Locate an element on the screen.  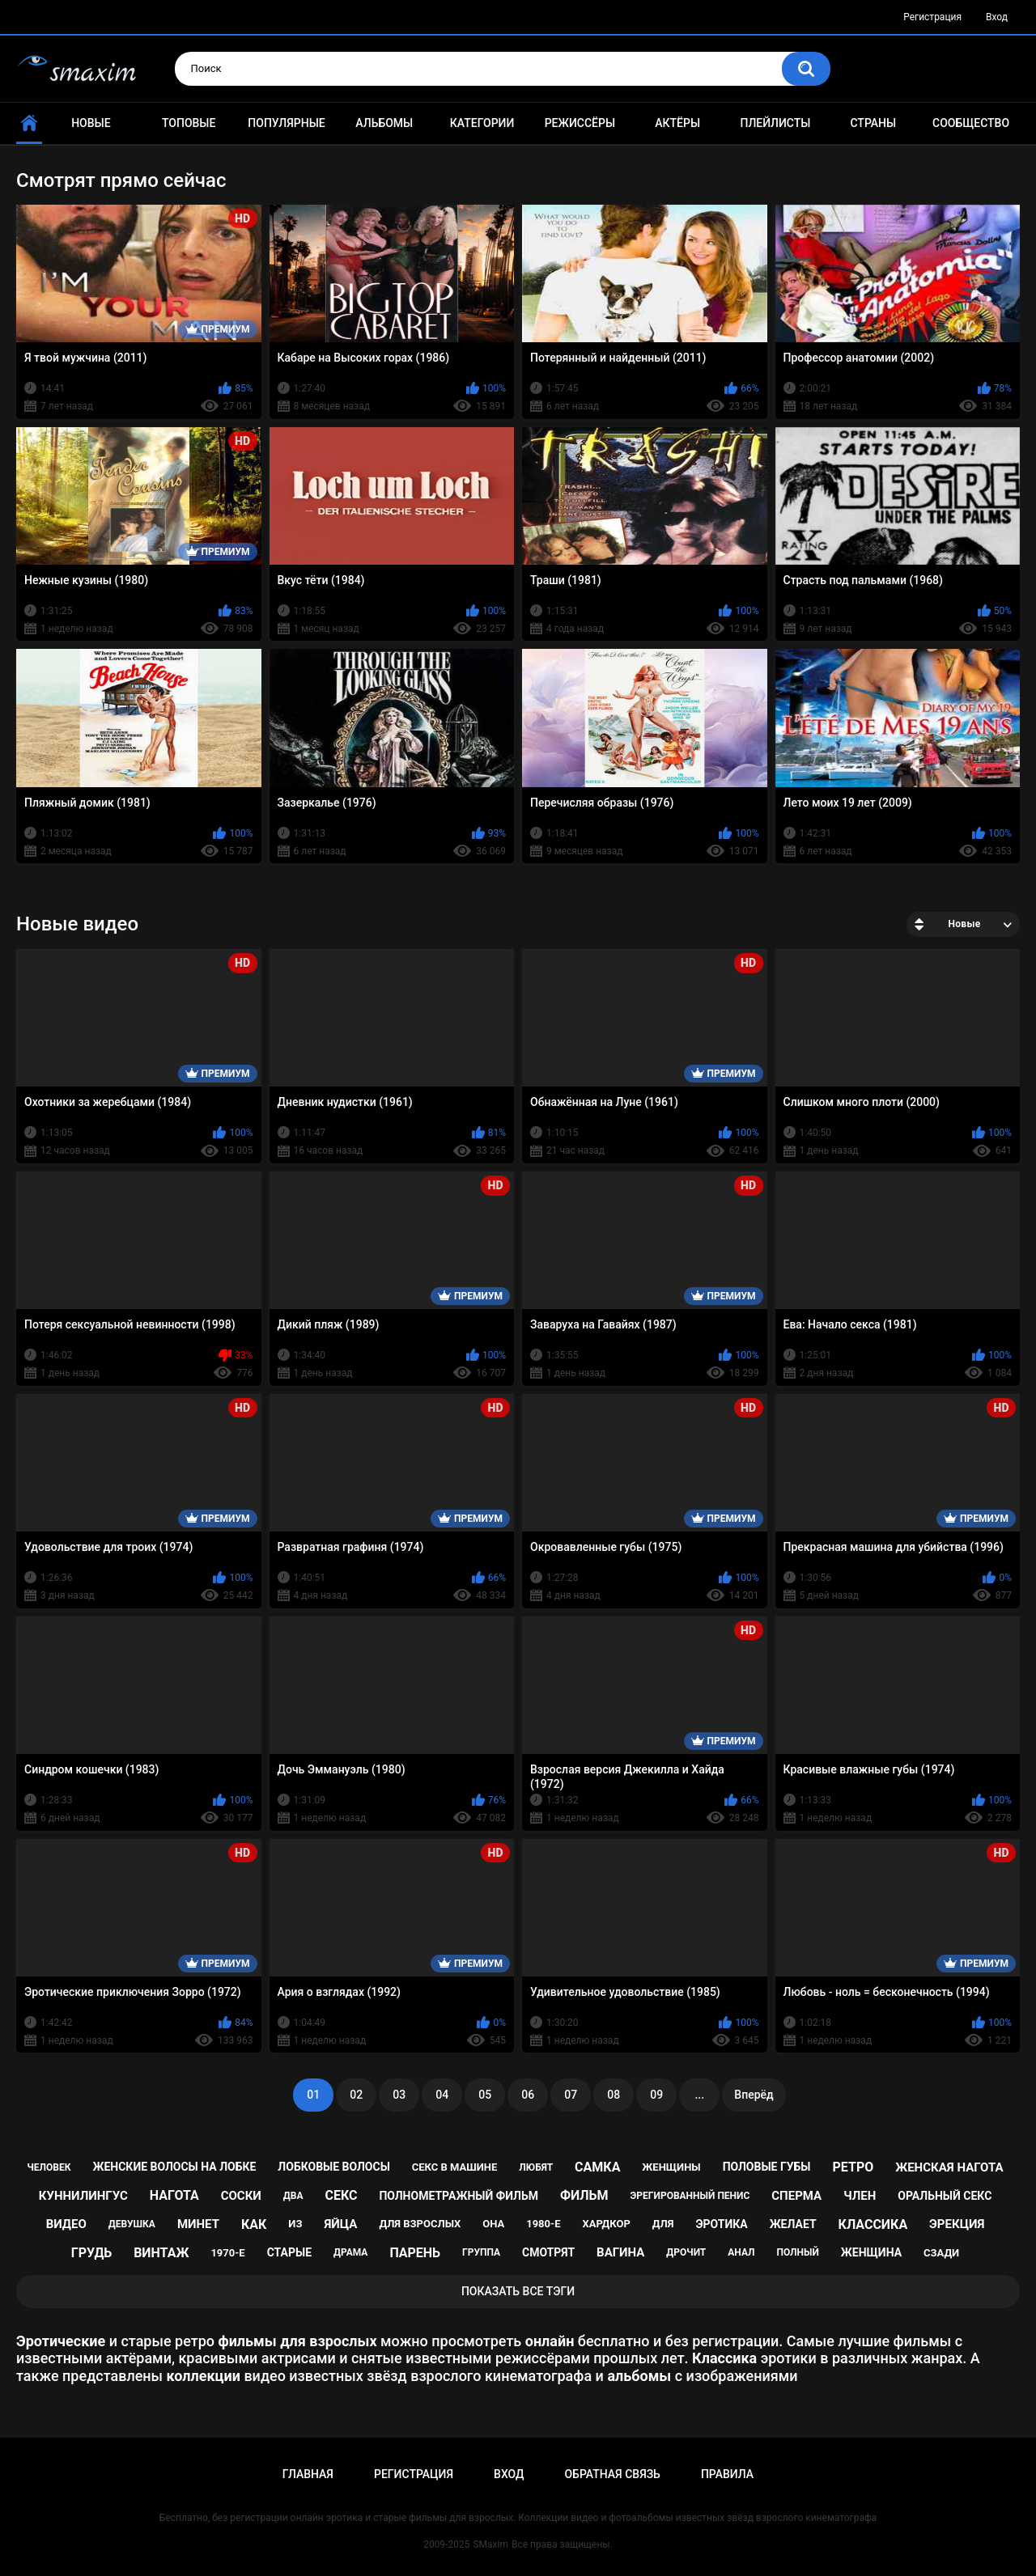
из is located at coordinates (295, 2224).